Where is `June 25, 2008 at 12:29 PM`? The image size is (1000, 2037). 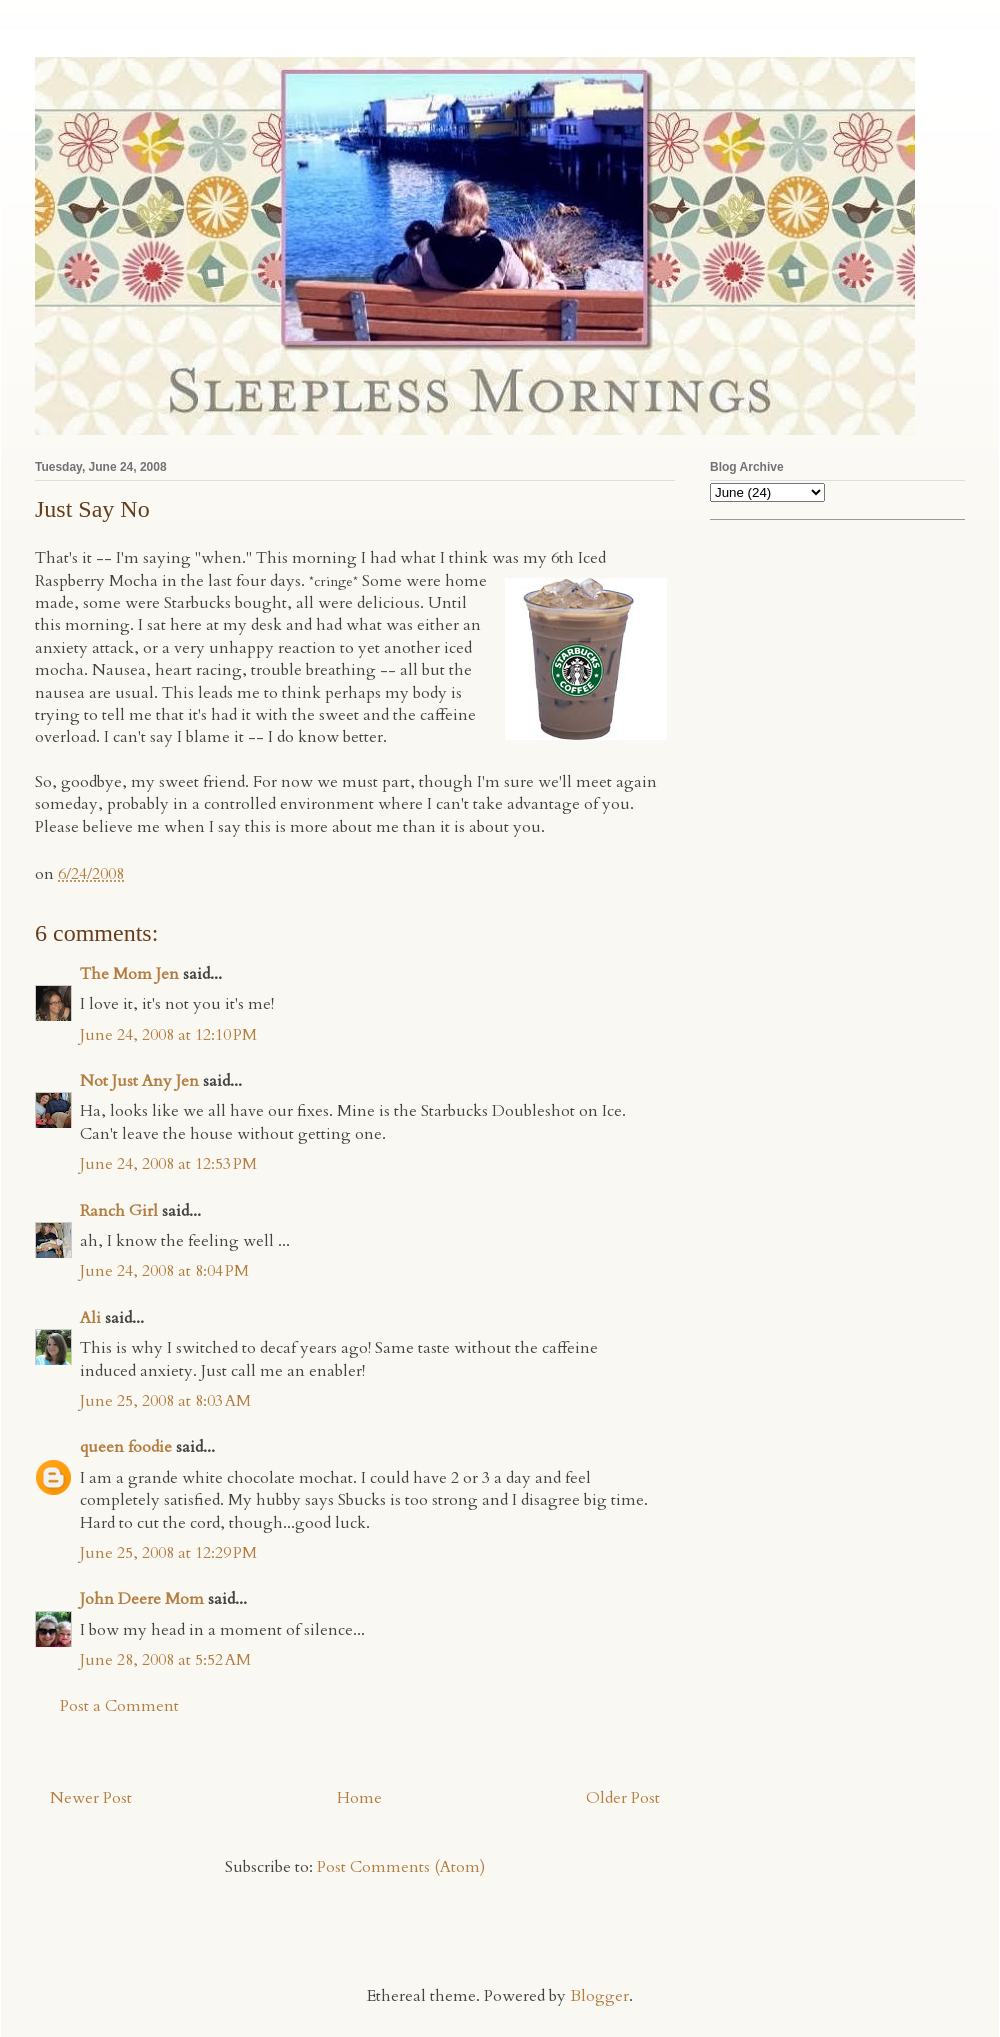 June 25, 2008 at 12:29 PM is located at coordinates (168, 1553).